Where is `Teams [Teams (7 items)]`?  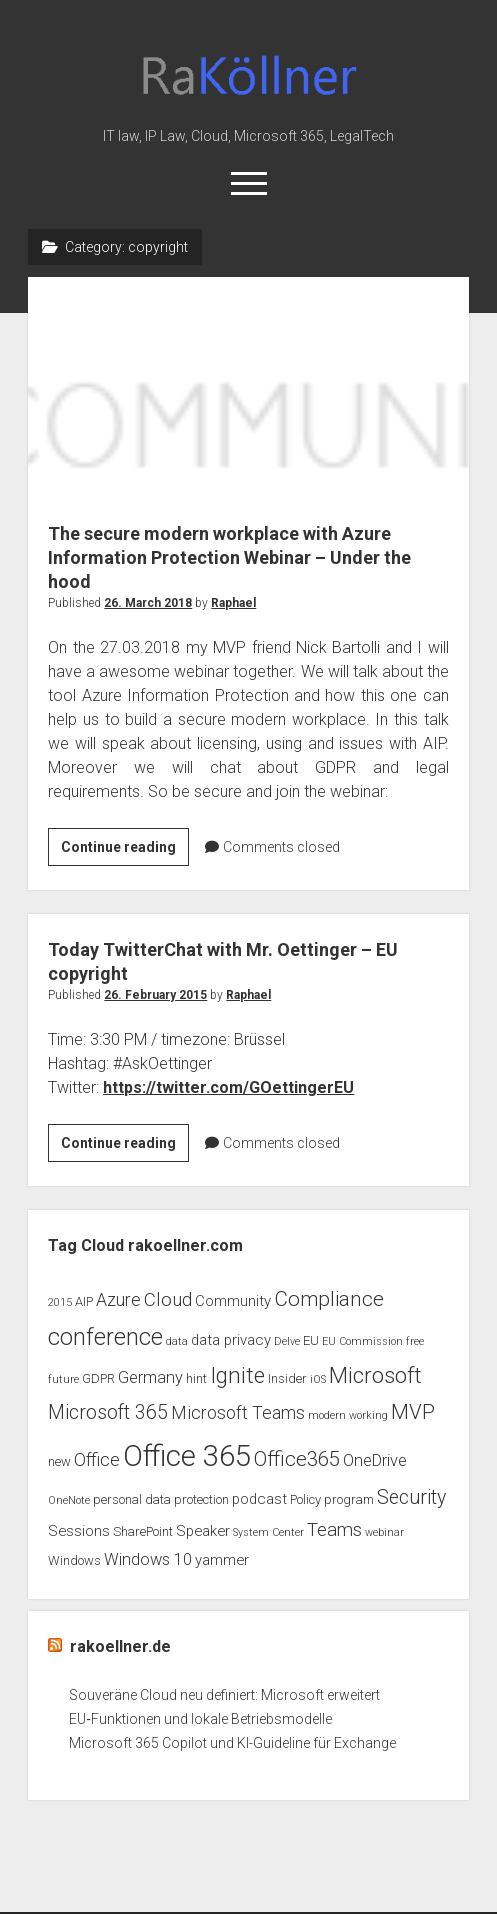 Teams [Teams (7 items)] is located at coordinates (334, 1530).